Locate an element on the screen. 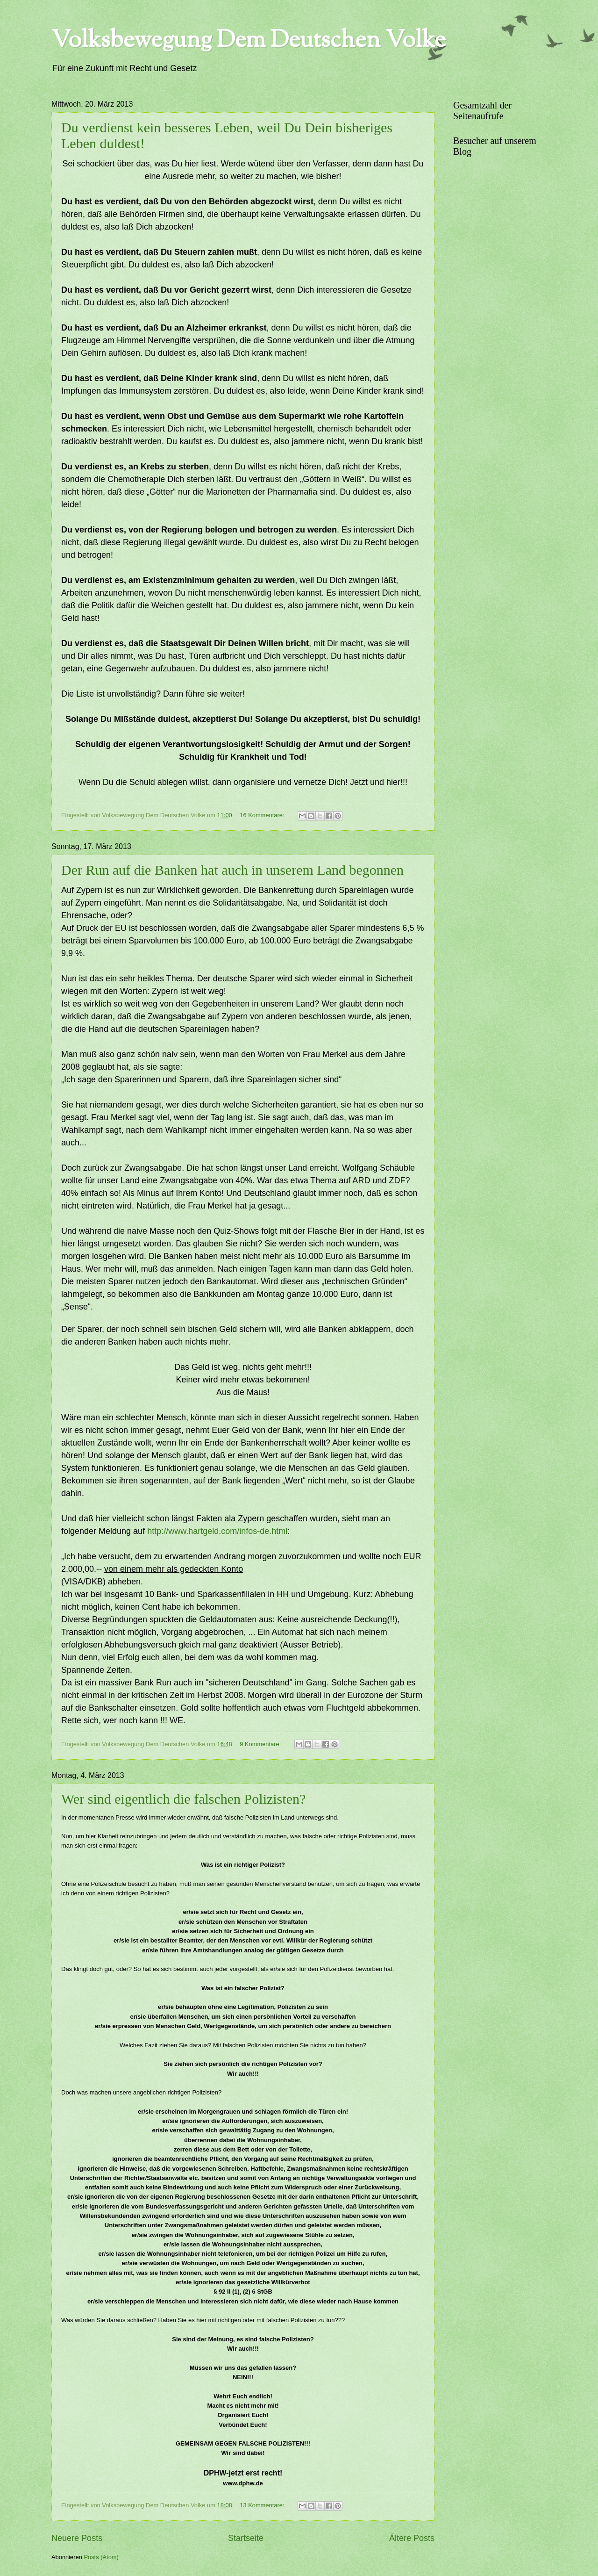  http://www.hartgeld.com/infos-de.html is located at coordinates (217, 1531).